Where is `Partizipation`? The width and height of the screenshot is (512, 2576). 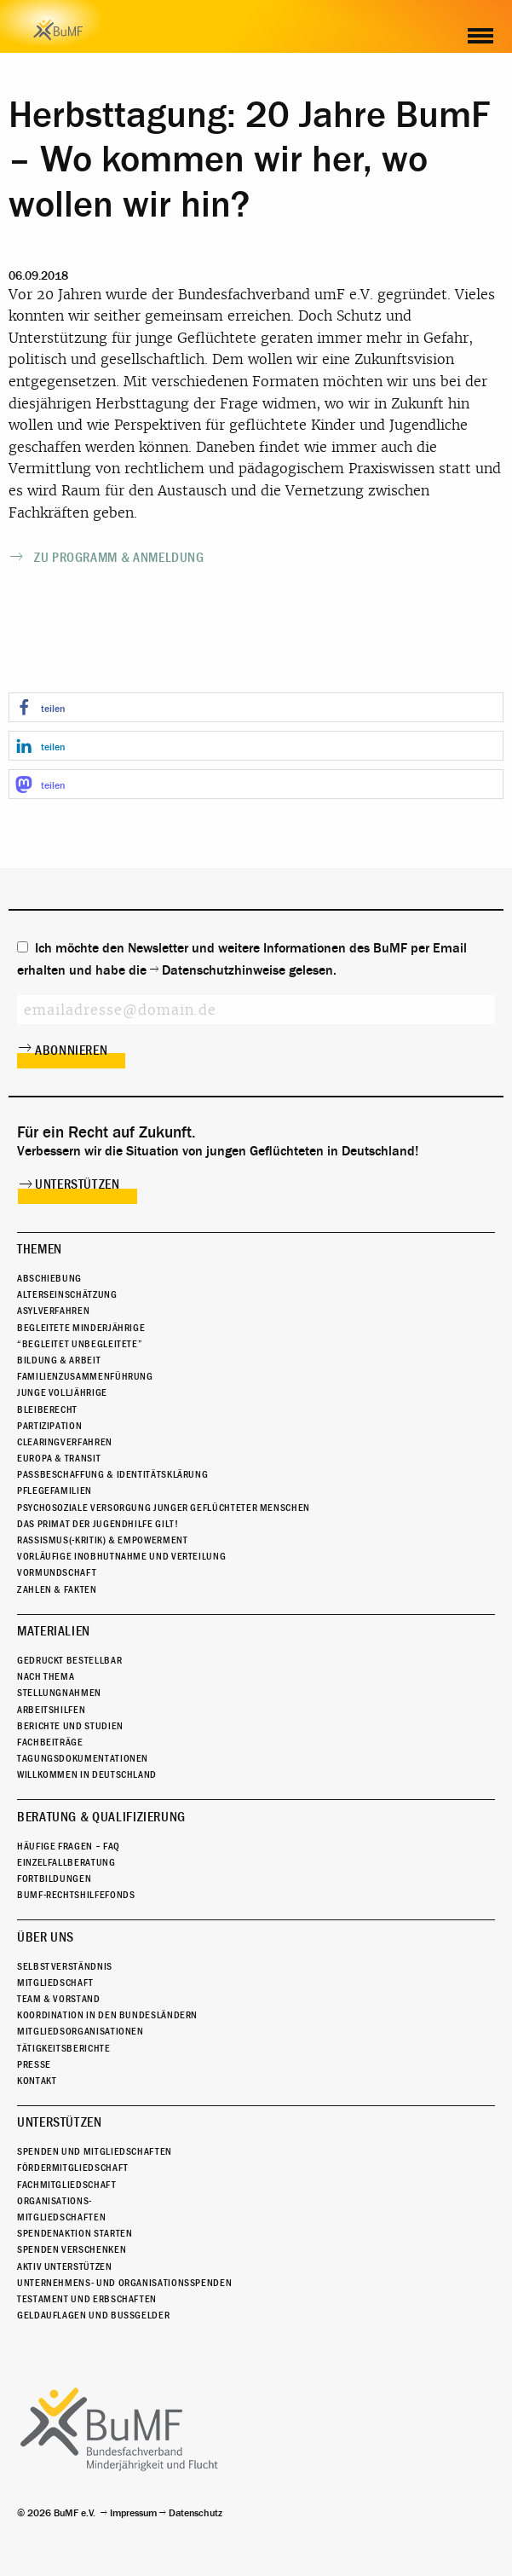
Partizipation is located at coordinates (49, 1426).